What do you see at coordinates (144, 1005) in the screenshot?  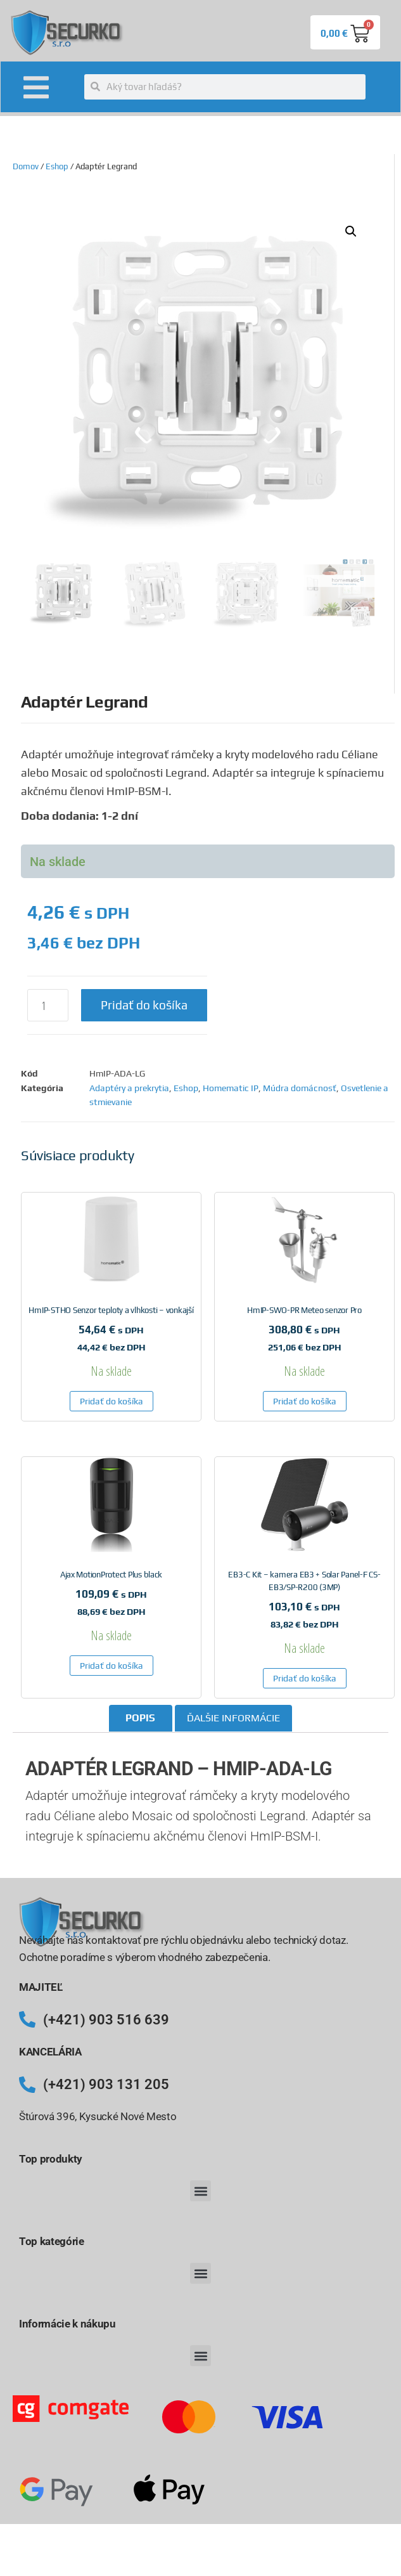 I see `Pridať do košíka` at bounding box center [144, 1005].